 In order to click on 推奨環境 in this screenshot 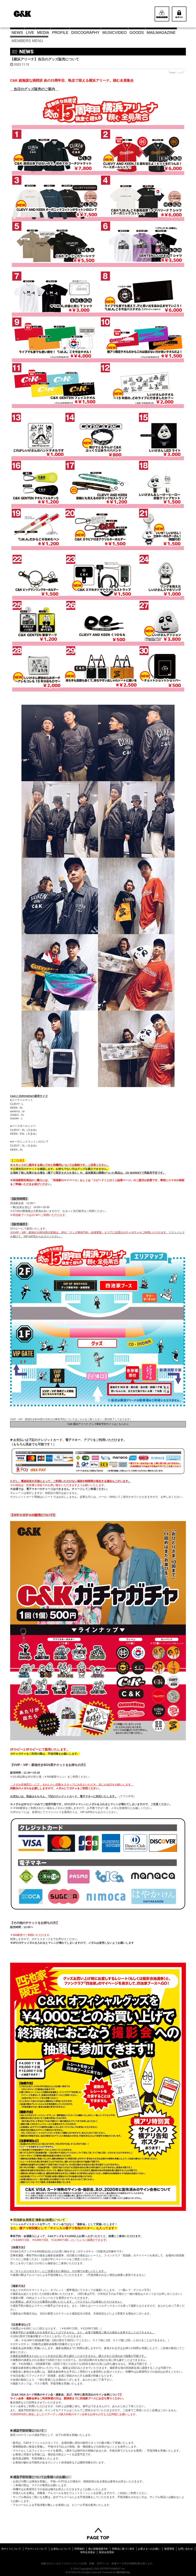, I will do `click(169, 2548)`.